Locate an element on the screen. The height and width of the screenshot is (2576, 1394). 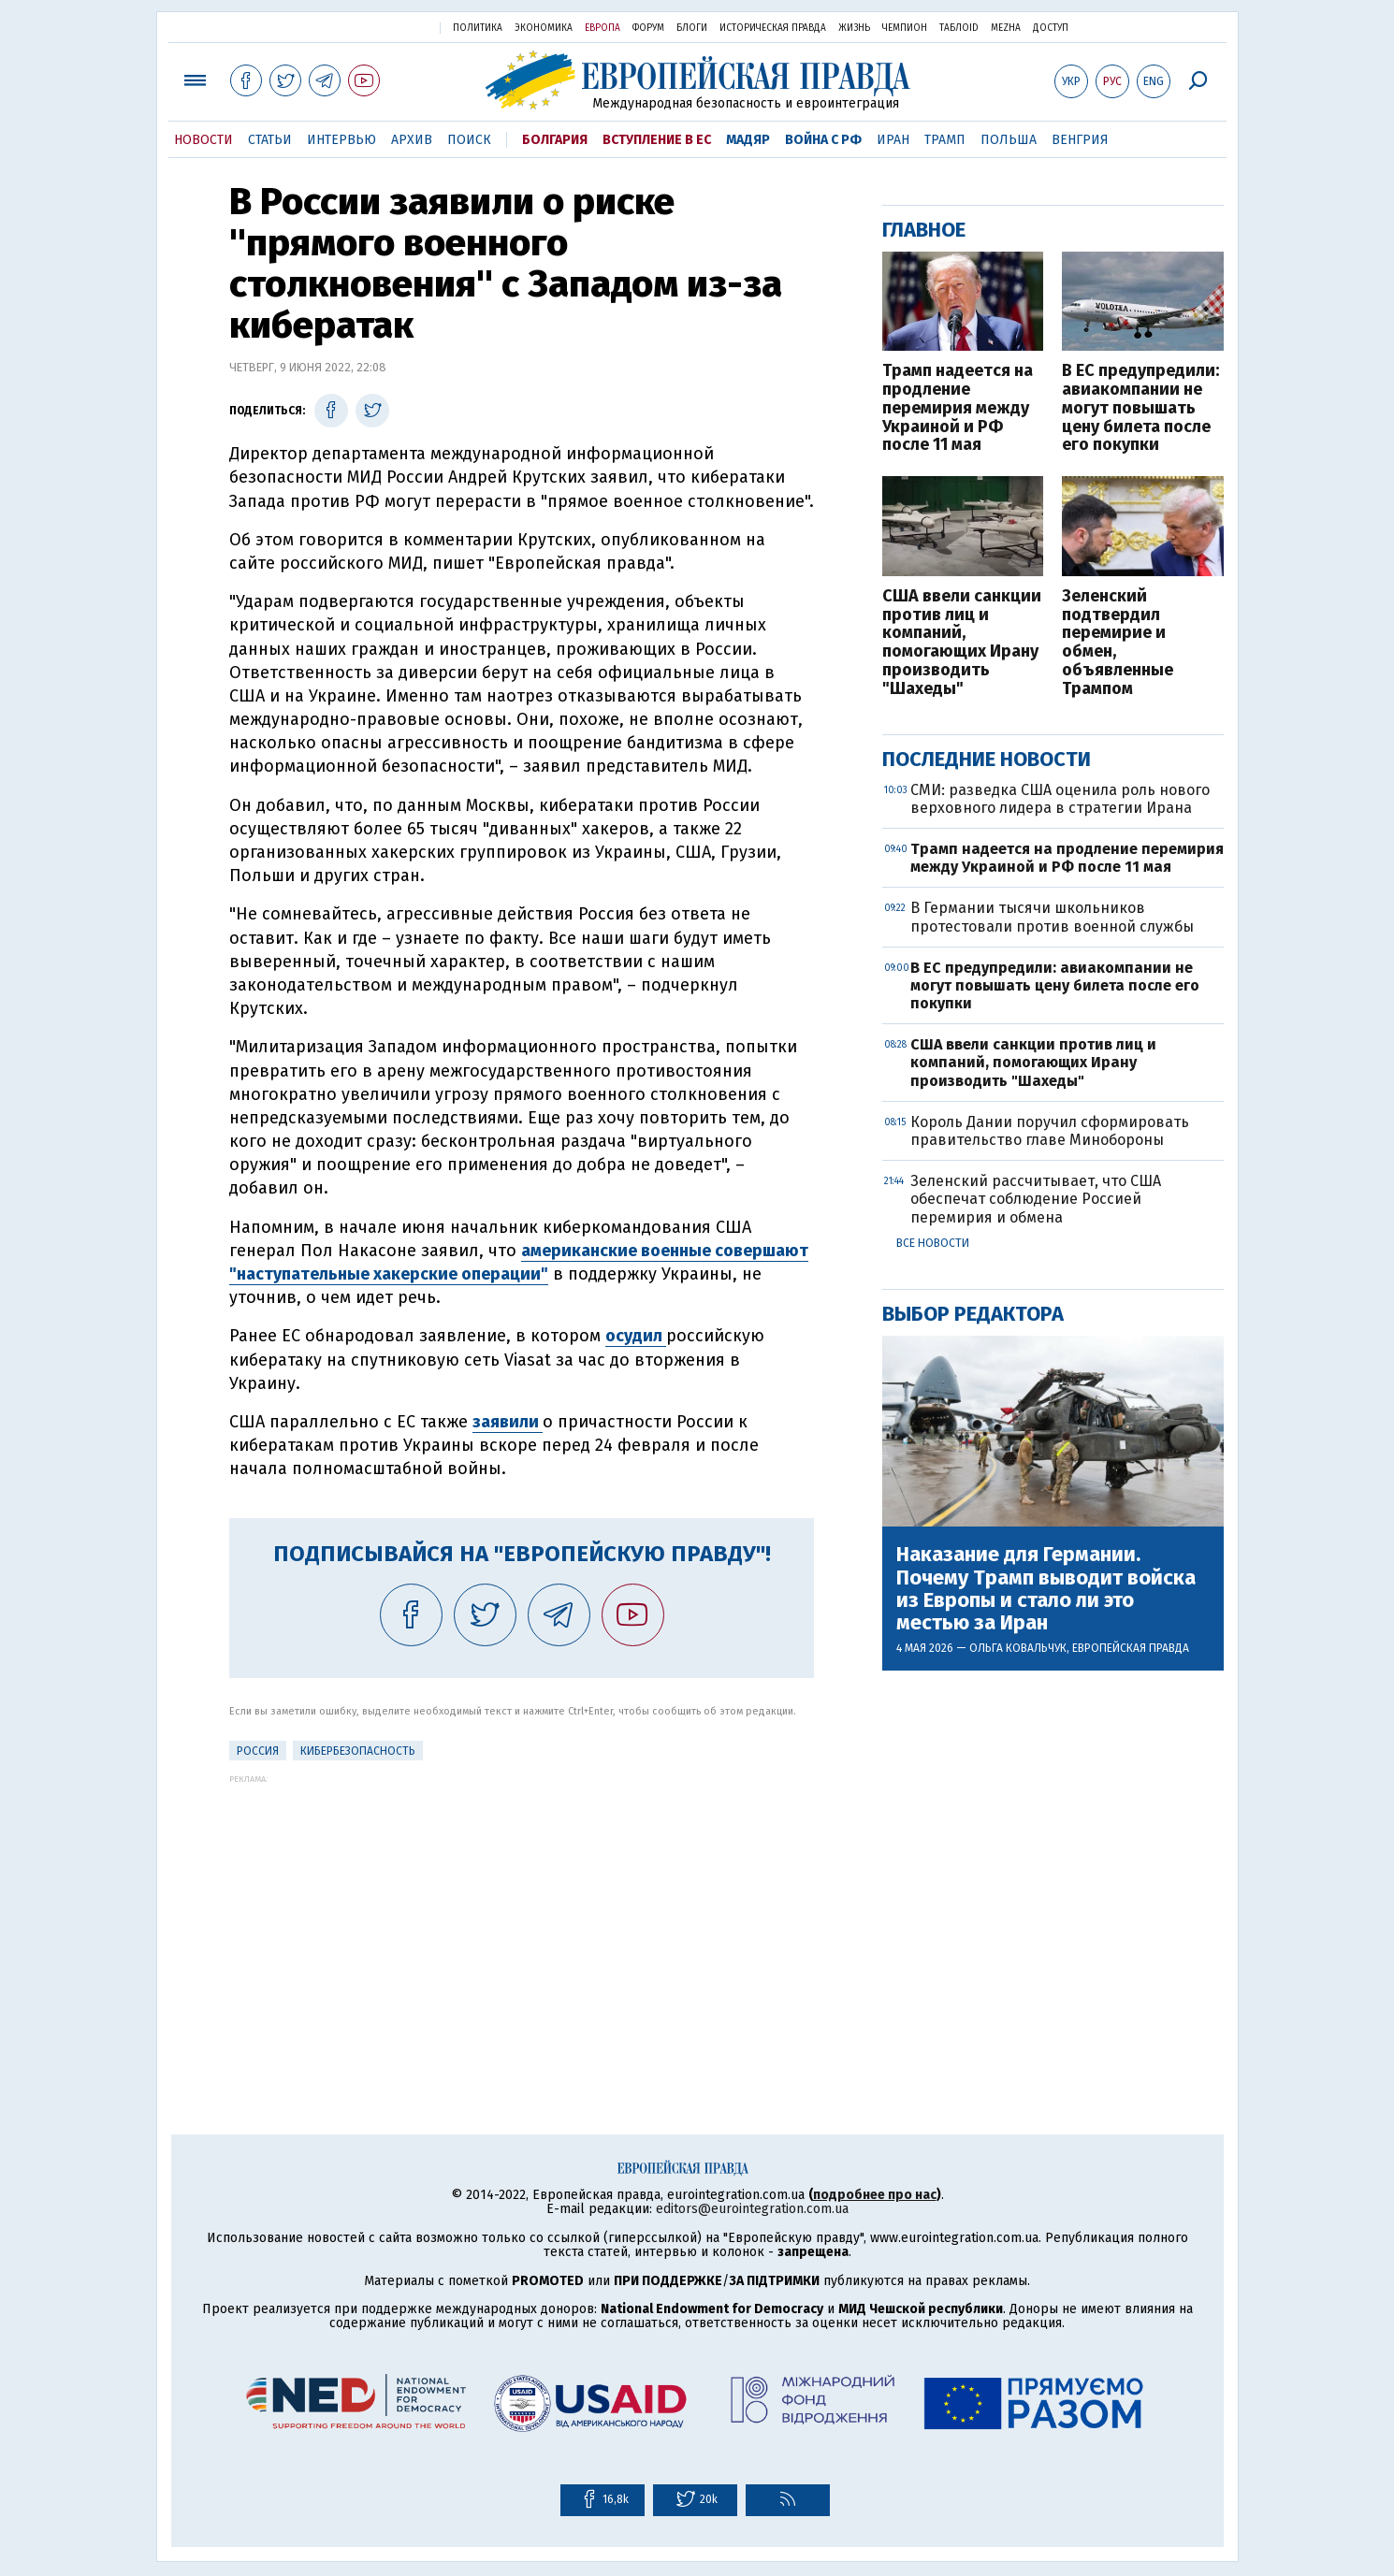
Форум is located at coordinates (648, 28).